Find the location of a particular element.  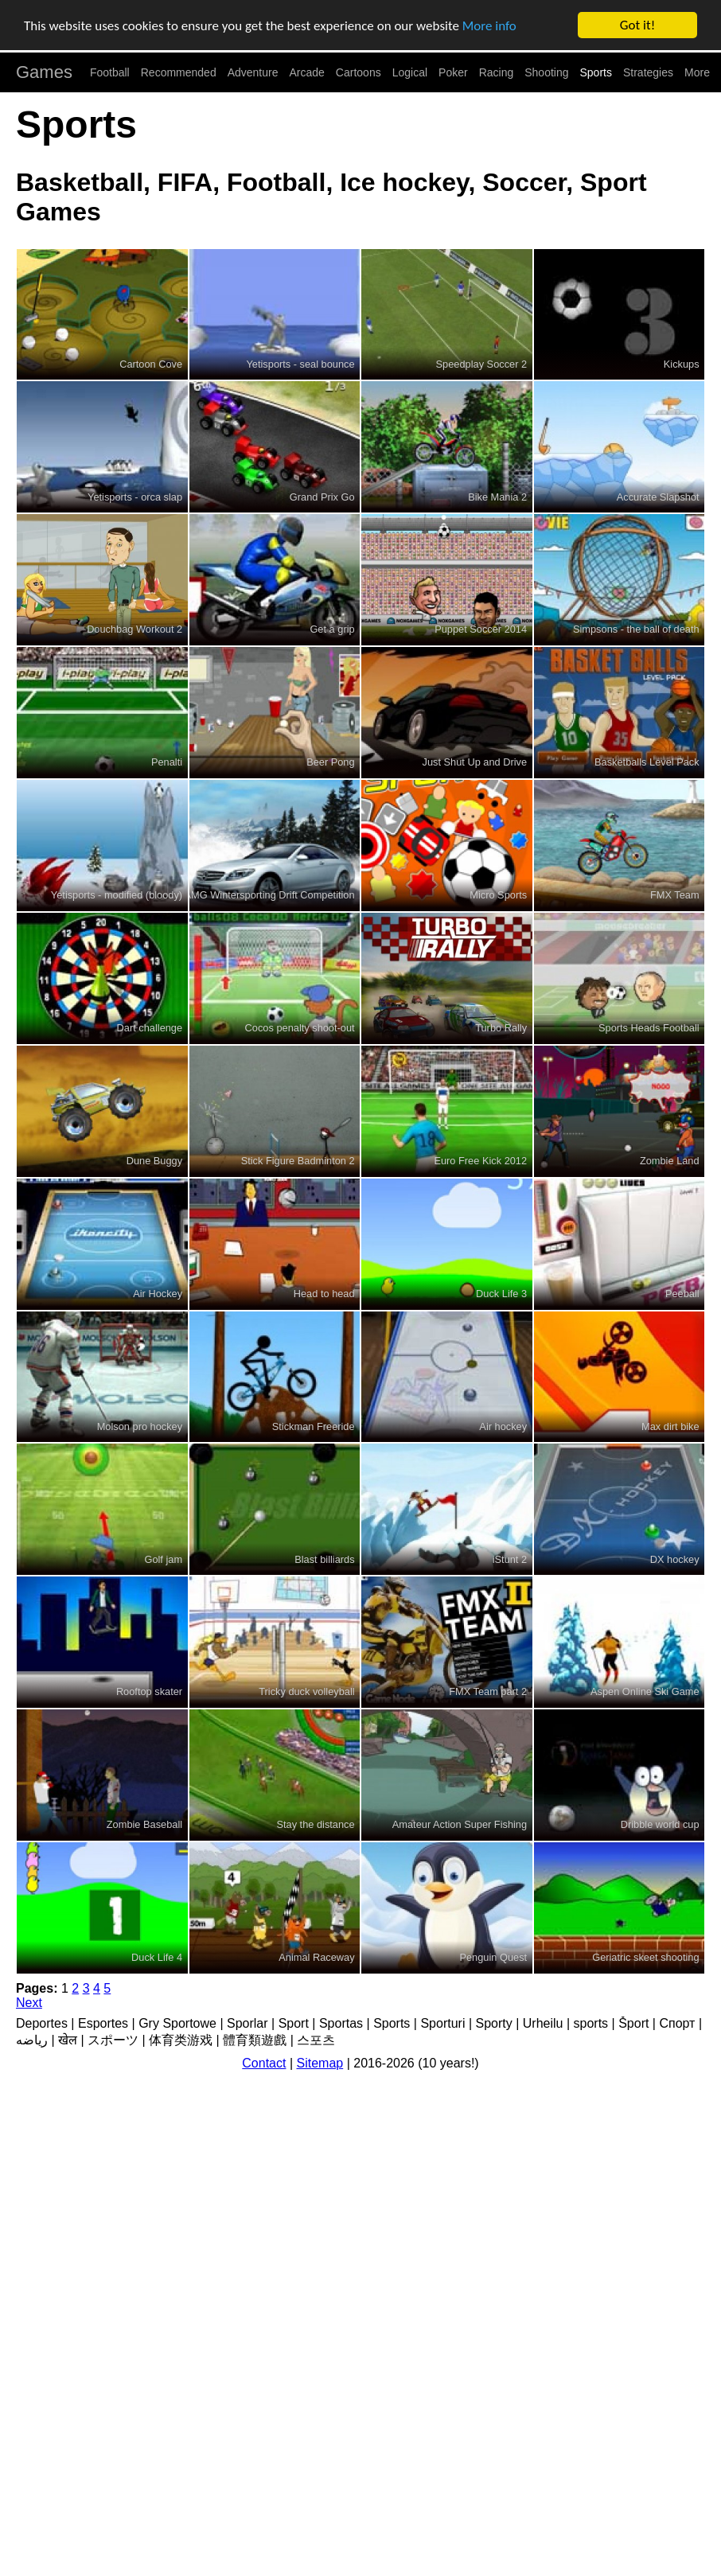

Logical is located at coordinates (409, 72).